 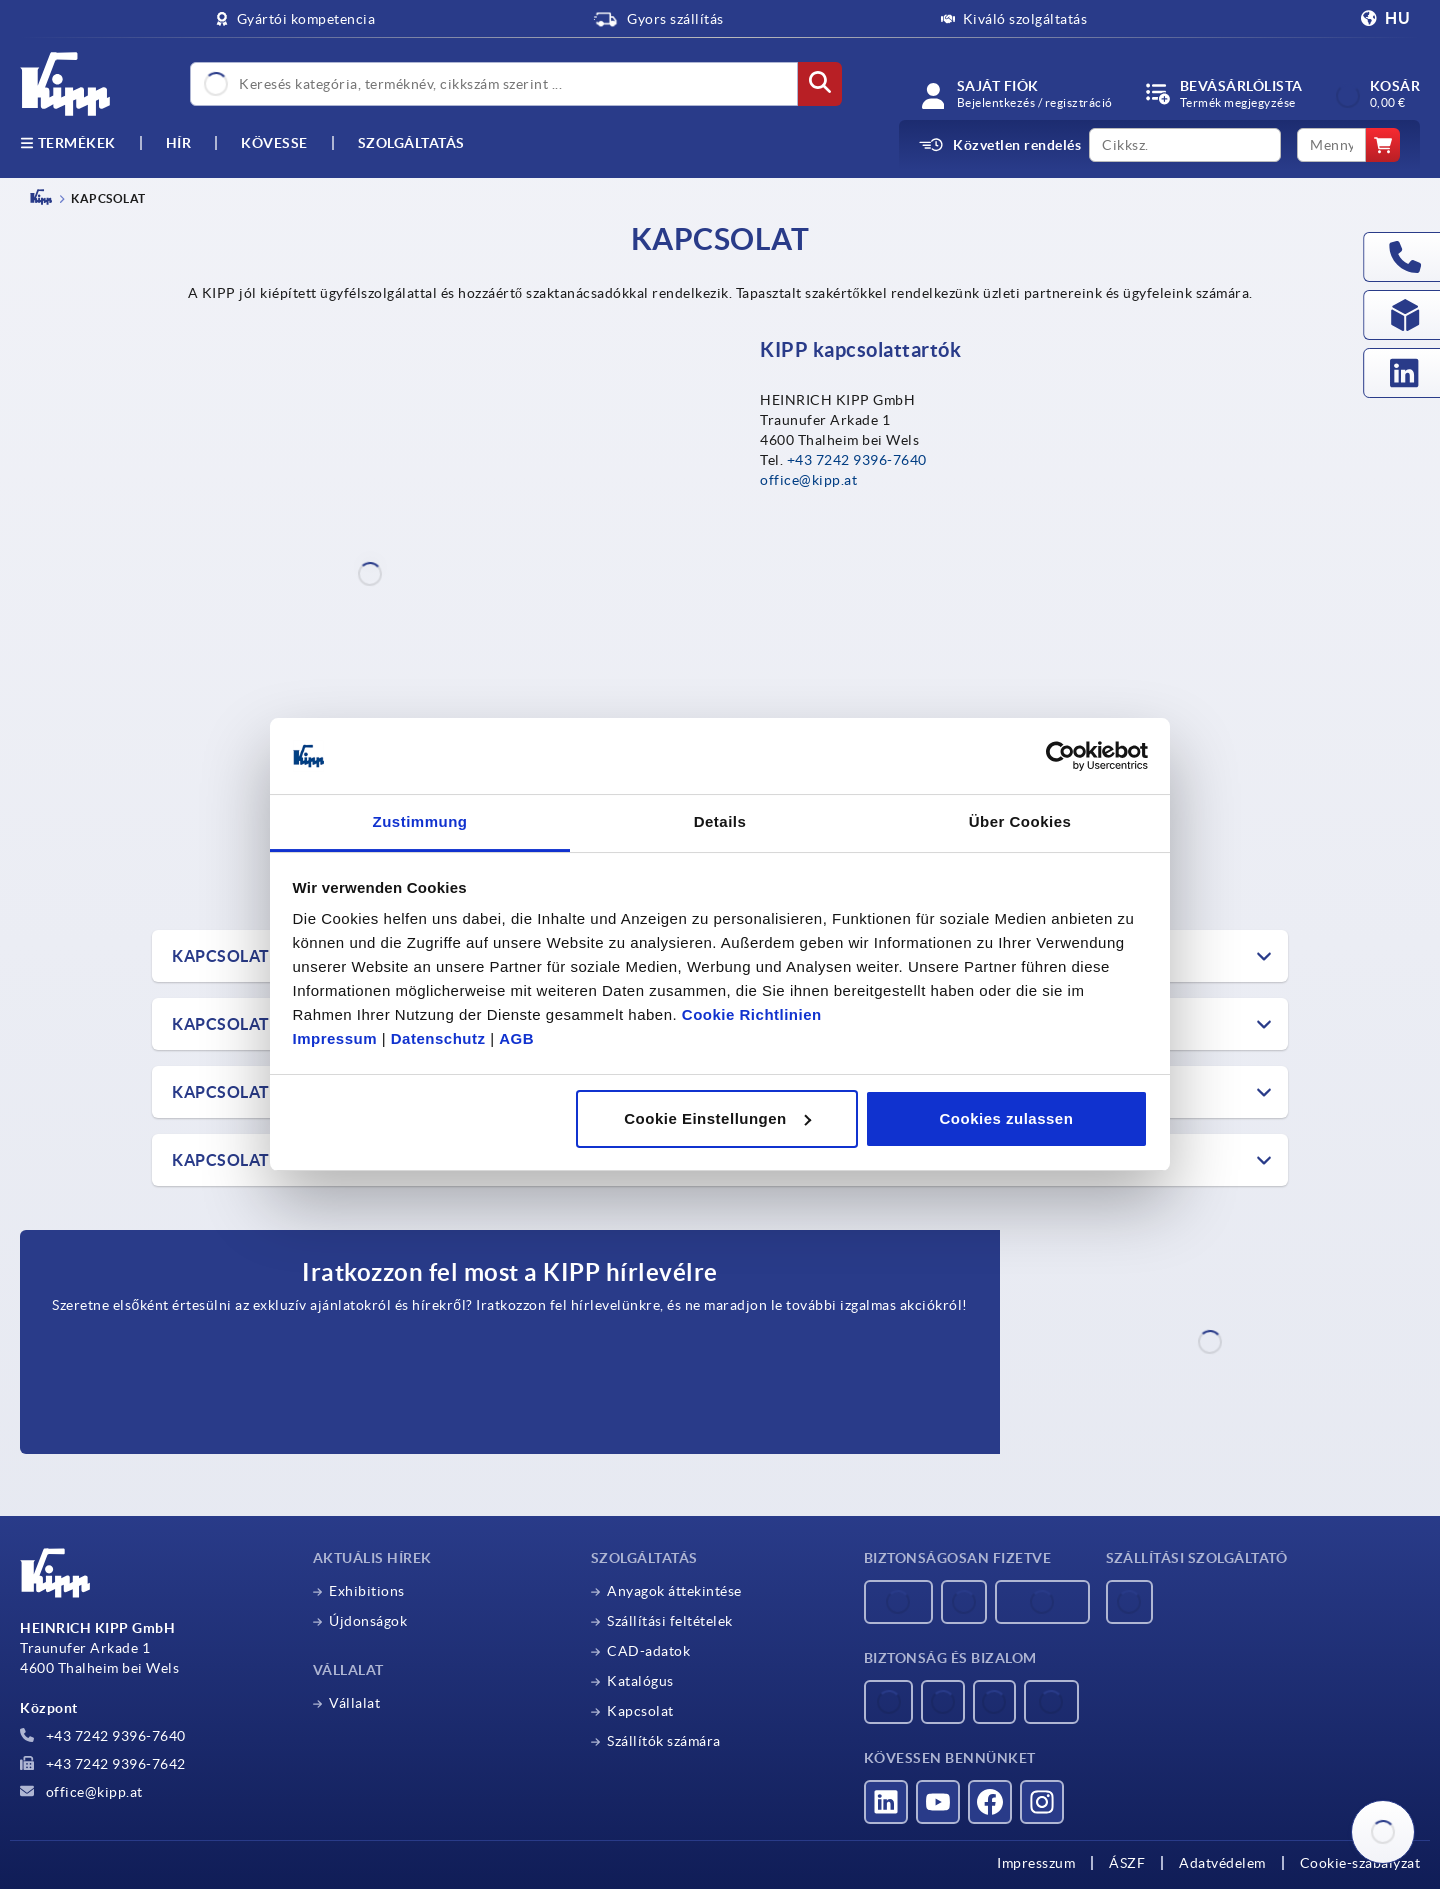 I want to click on ÁSZF, so click(x=1127, y=1863).